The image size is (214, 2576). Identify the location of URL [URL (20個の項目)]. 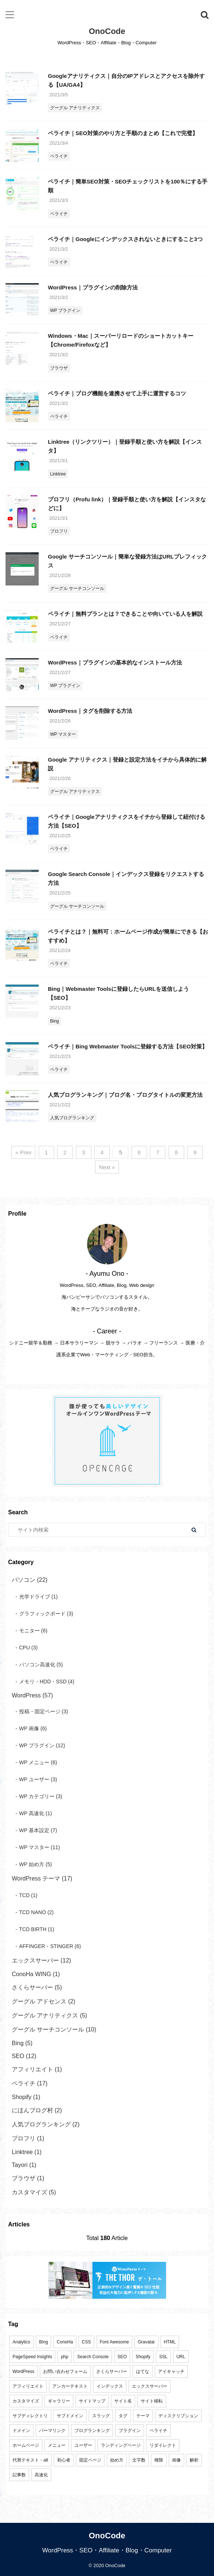
(180, 2356).